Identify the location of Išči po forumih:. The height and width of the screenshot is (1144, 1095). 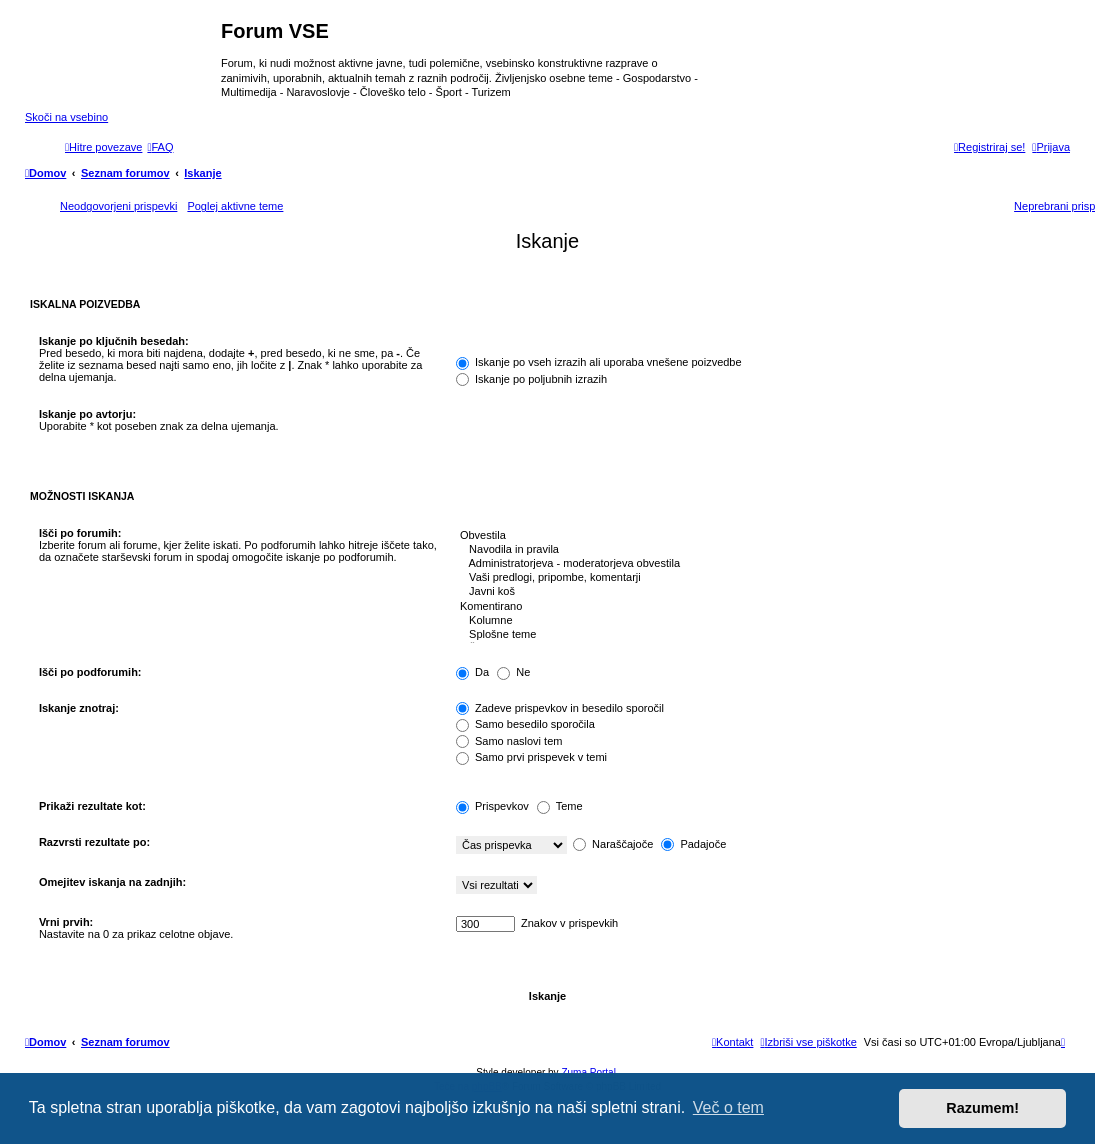
(80, 533).